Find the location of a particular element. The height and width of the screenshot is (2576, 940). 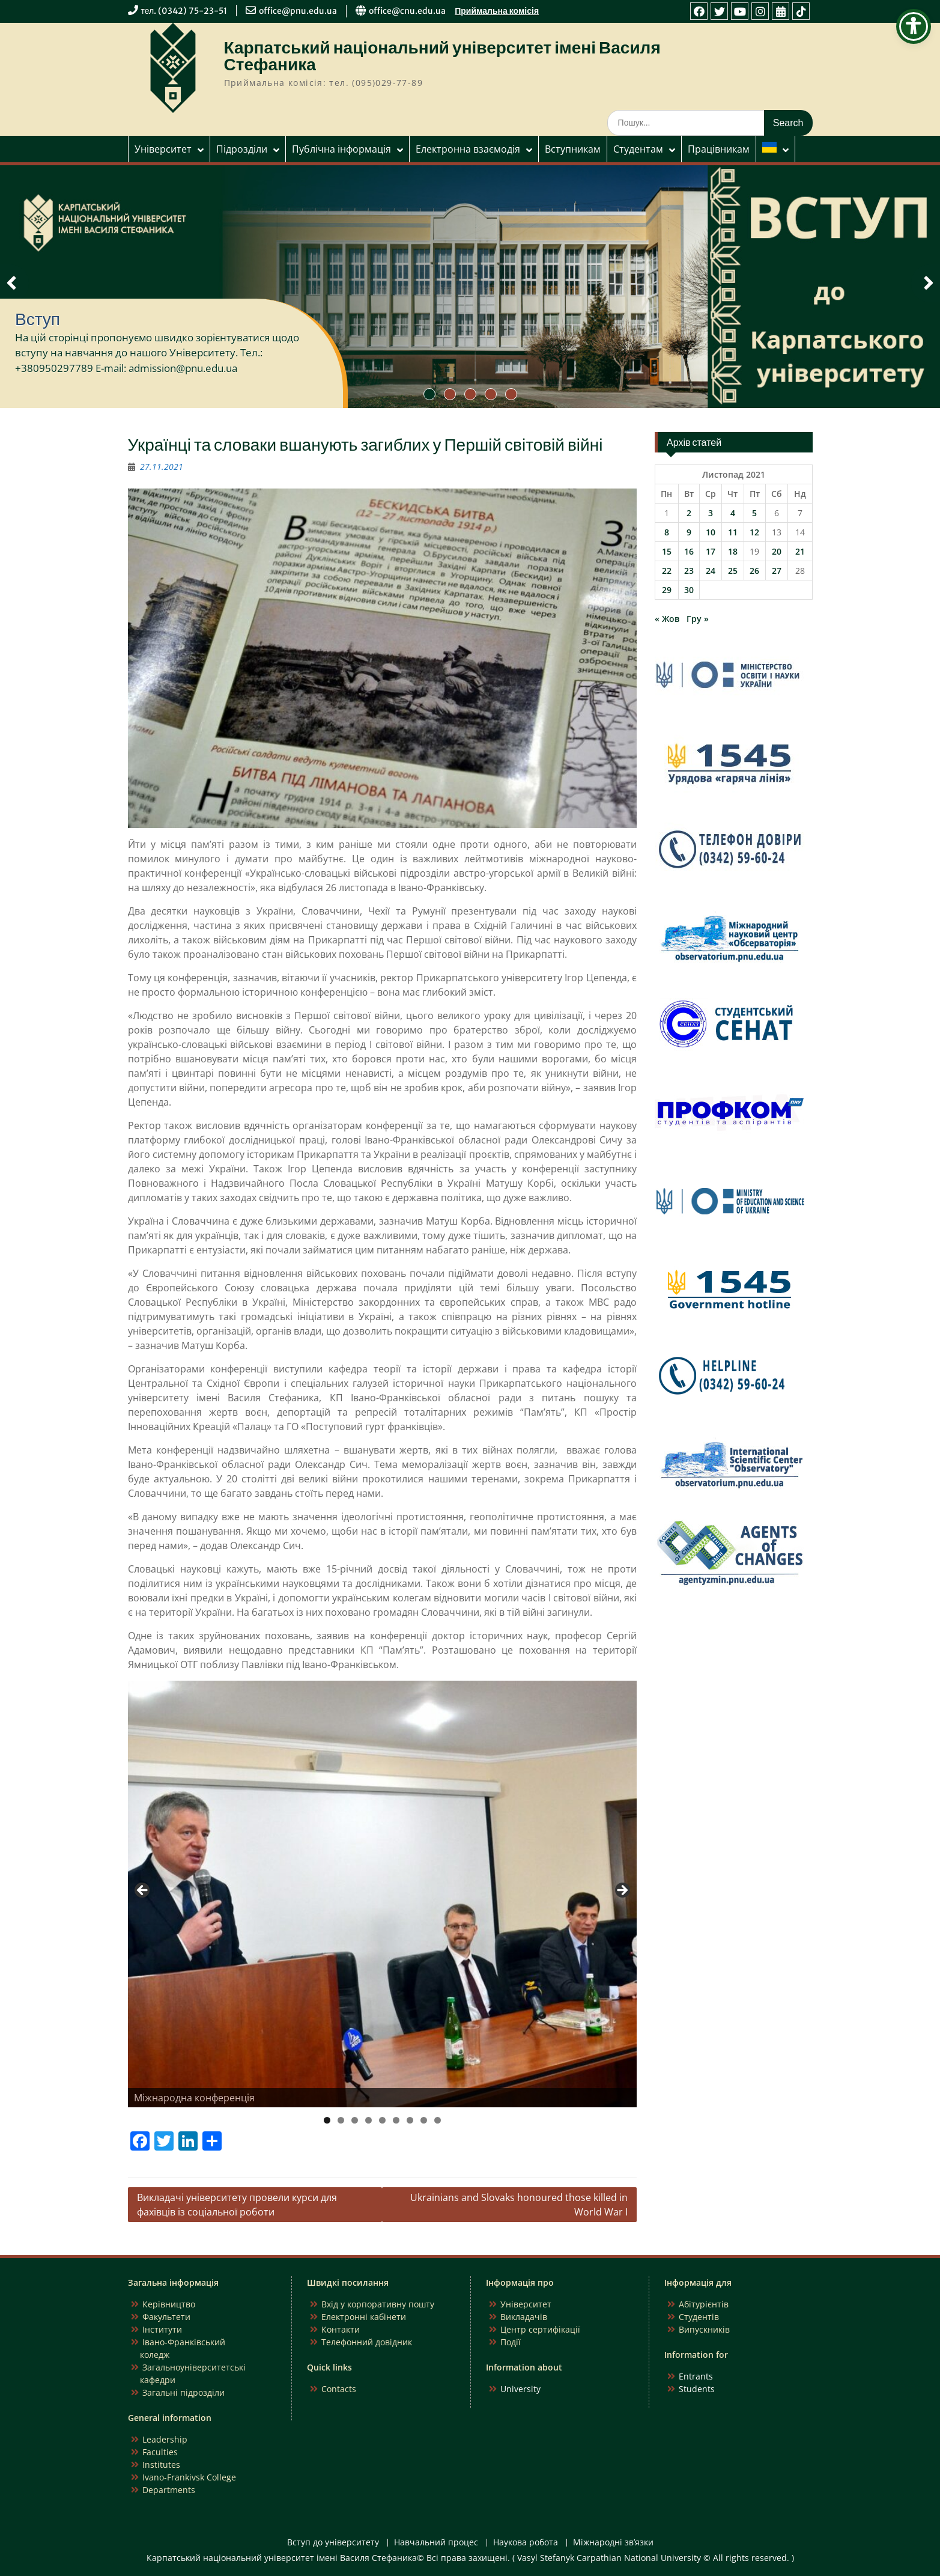

16 [Записи оприлюднені 16.11.2021] is located at coordinates (689, 551).